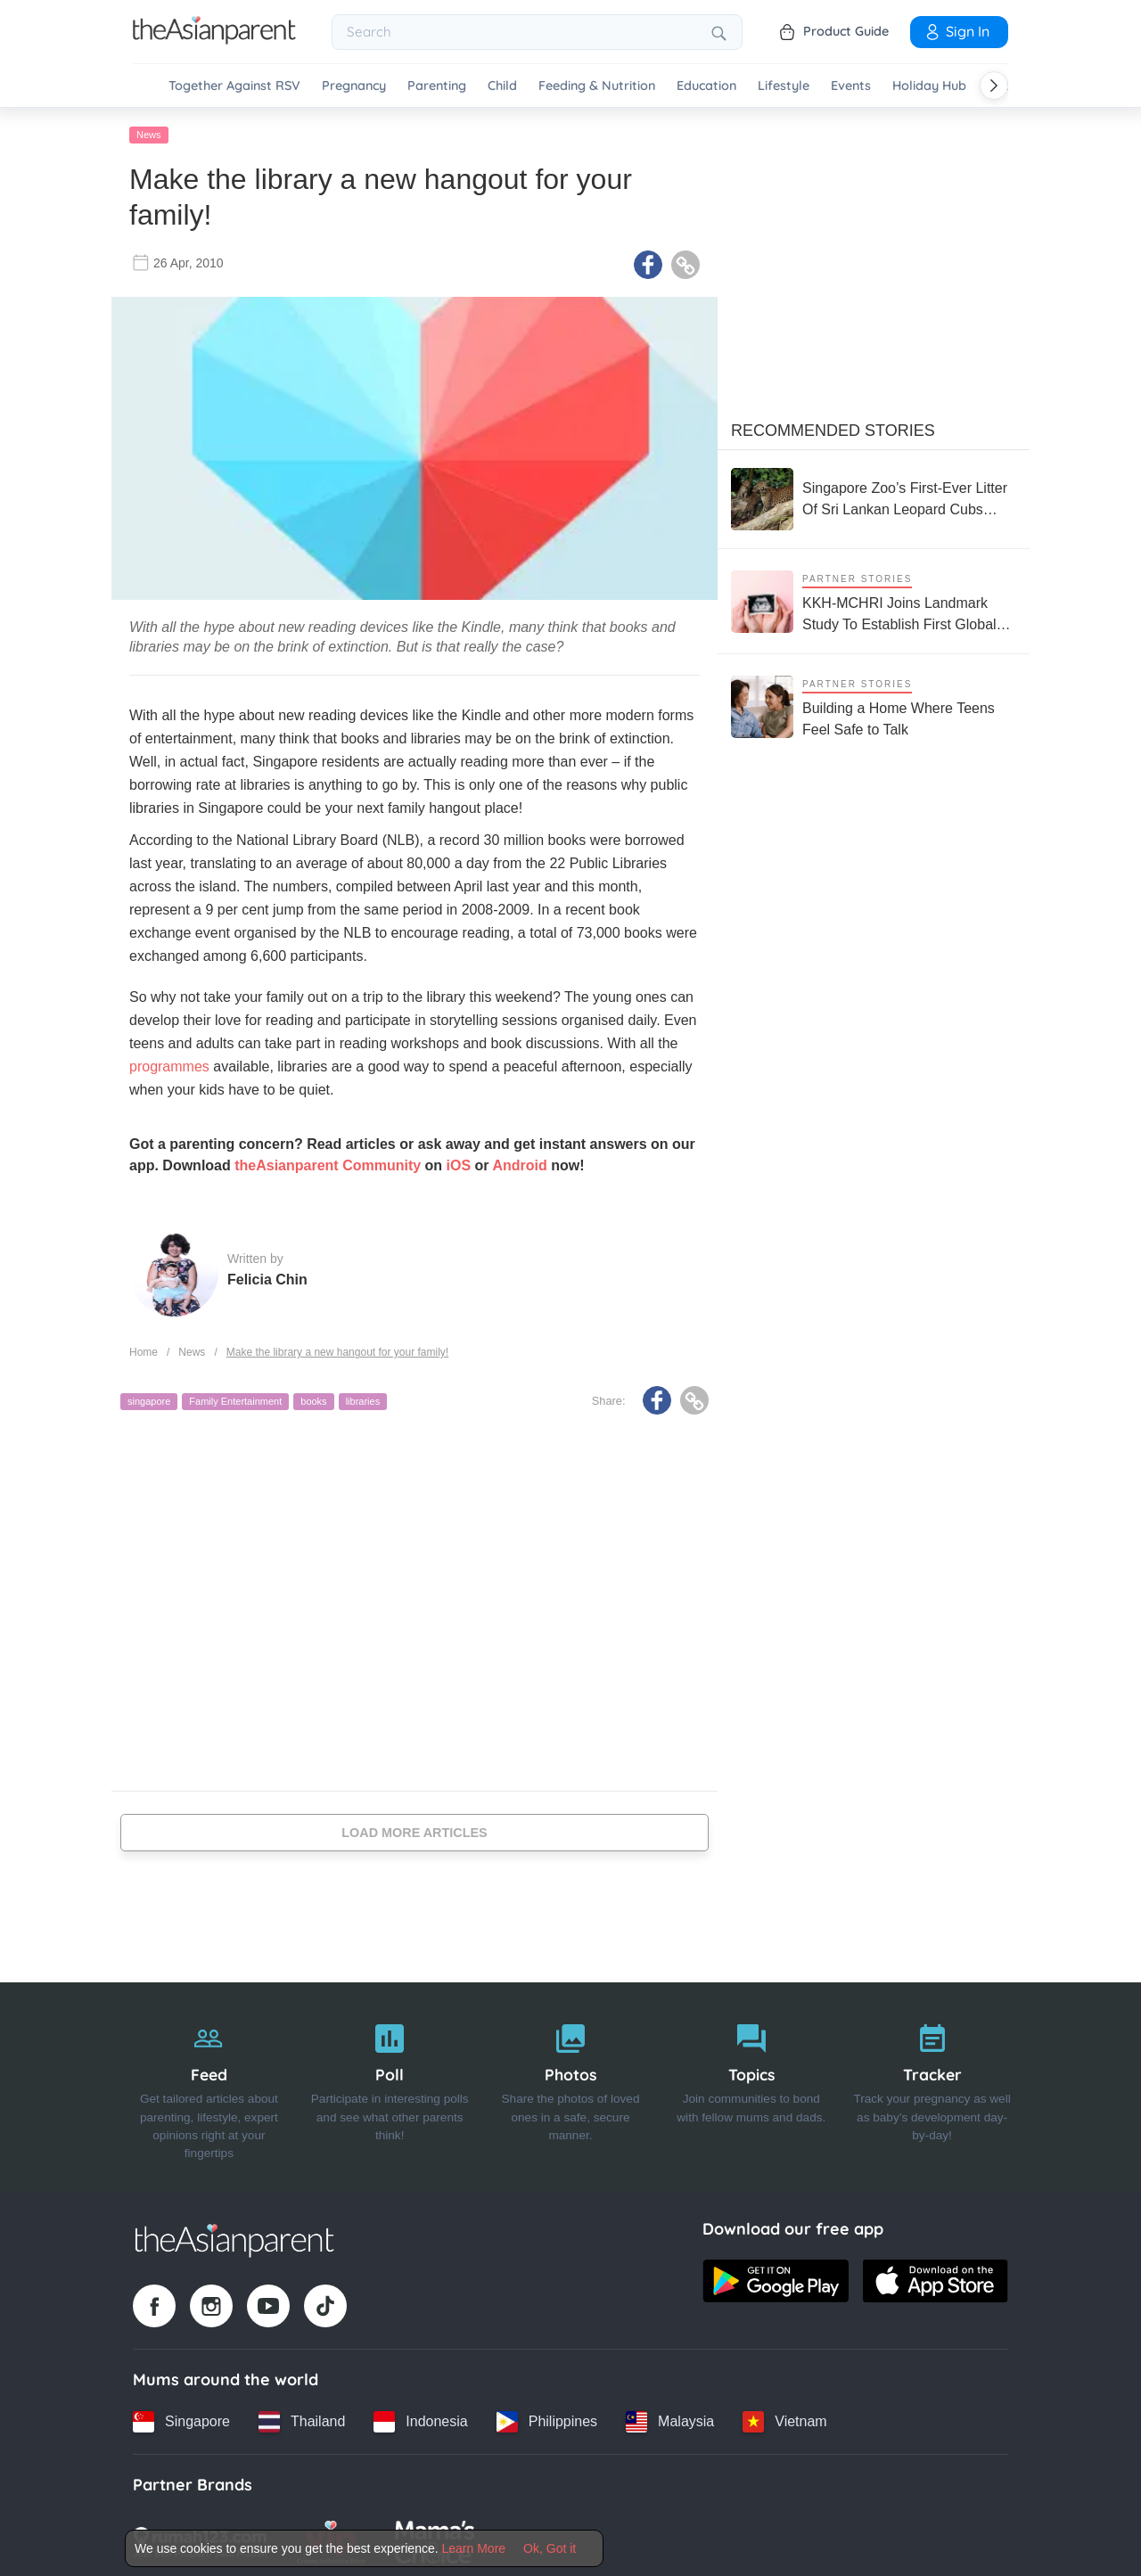  I want to click on [Philippines country link], so click(547, 2417).